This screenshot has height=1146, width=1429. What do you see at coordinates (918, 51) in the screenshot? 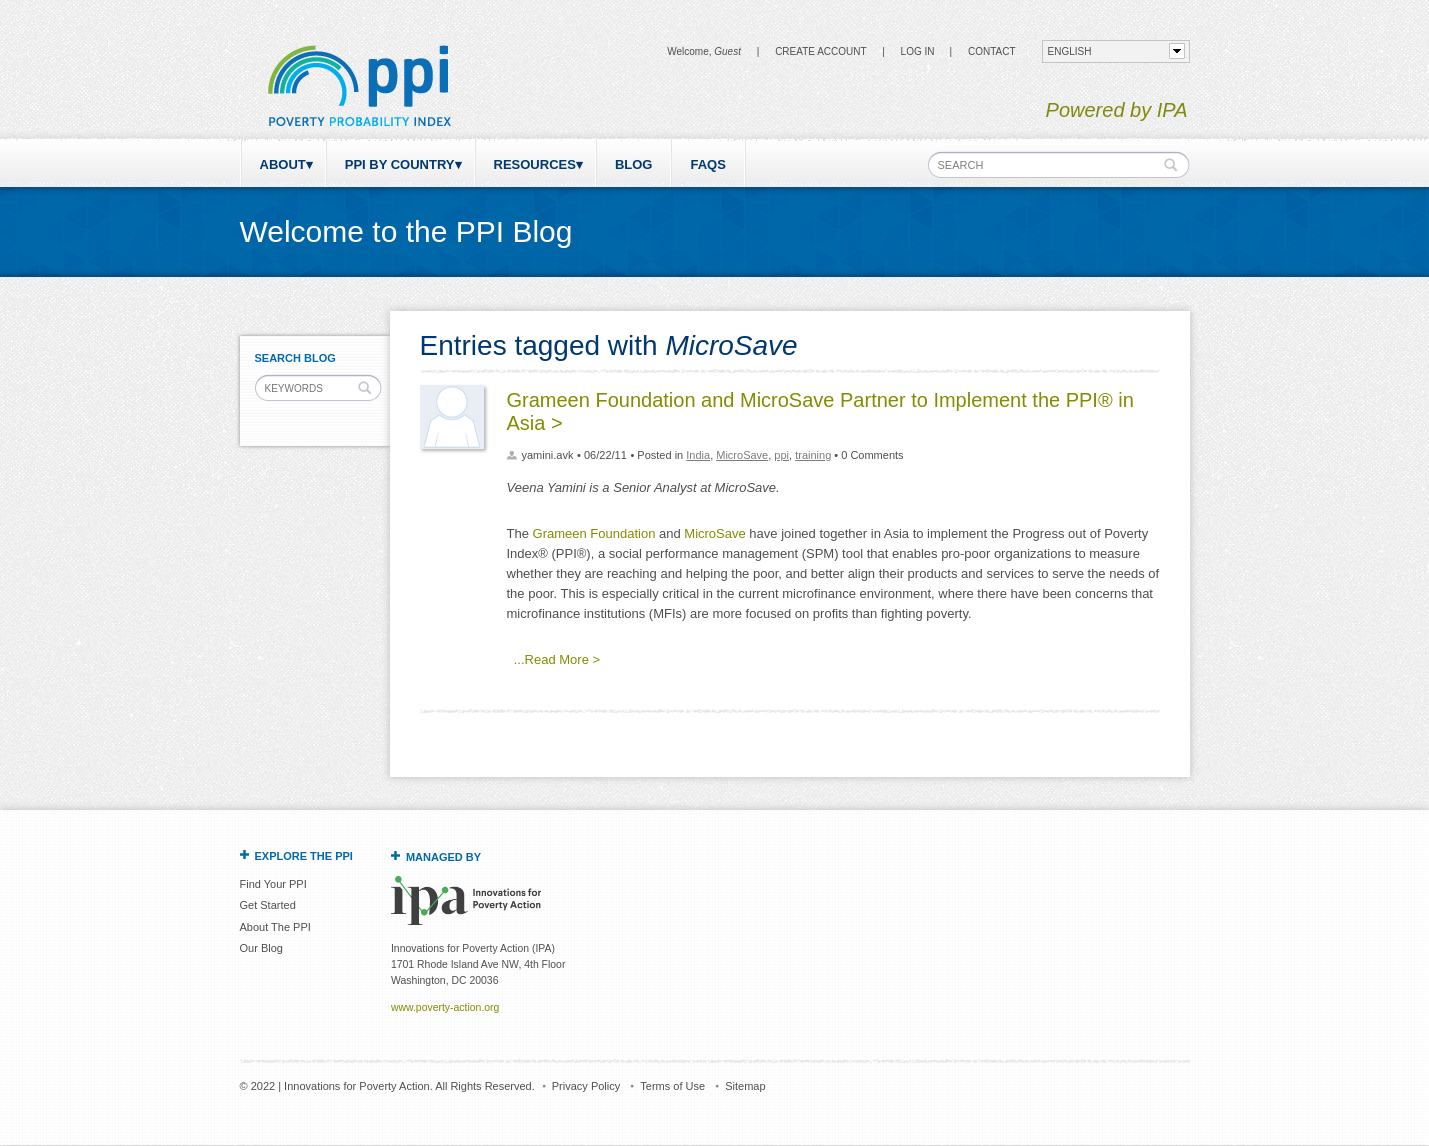
I see `Log in` at bounding box center [918, 51].